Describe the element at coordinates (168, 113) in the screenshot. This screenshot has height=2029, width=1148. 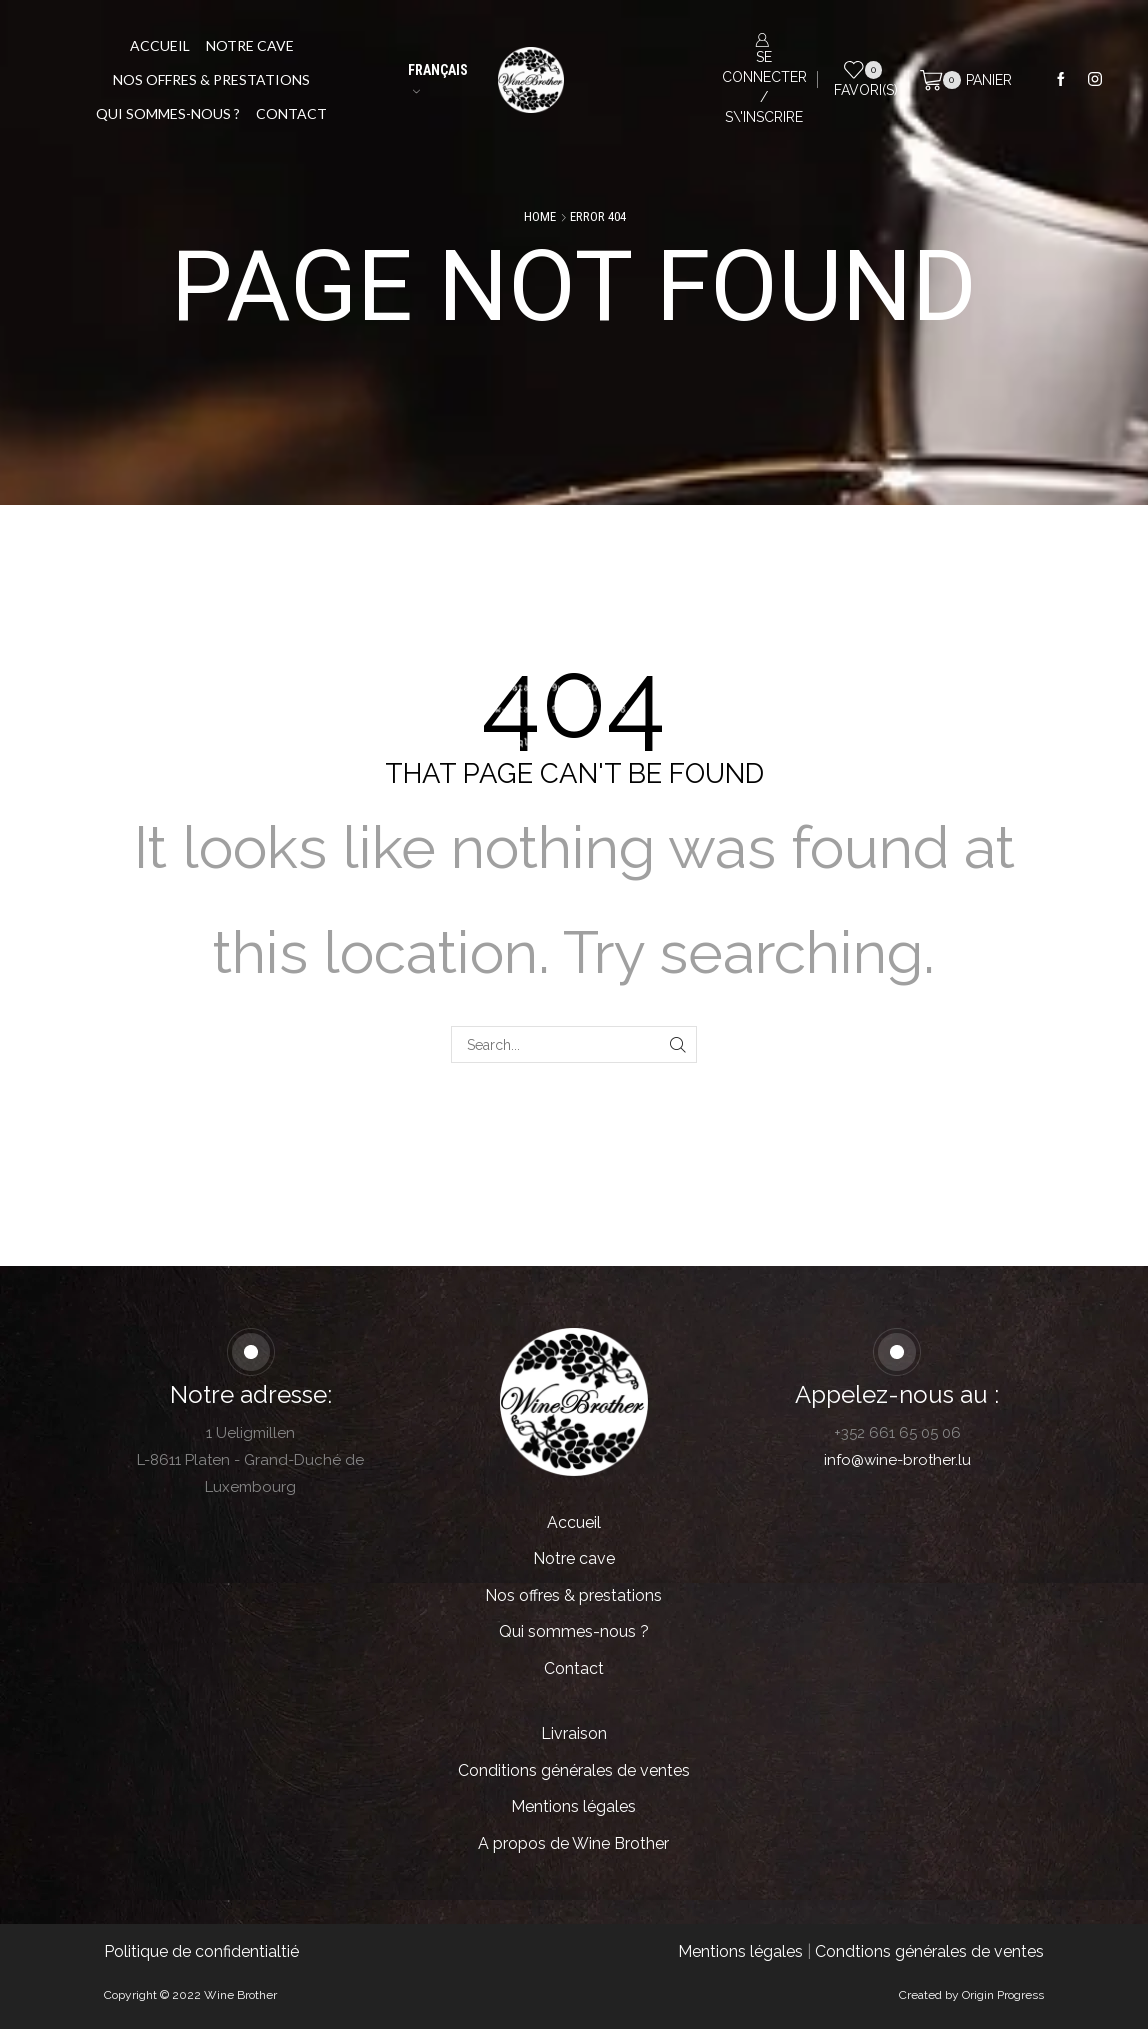
I see `Qui sommes-nous ?` at that location.